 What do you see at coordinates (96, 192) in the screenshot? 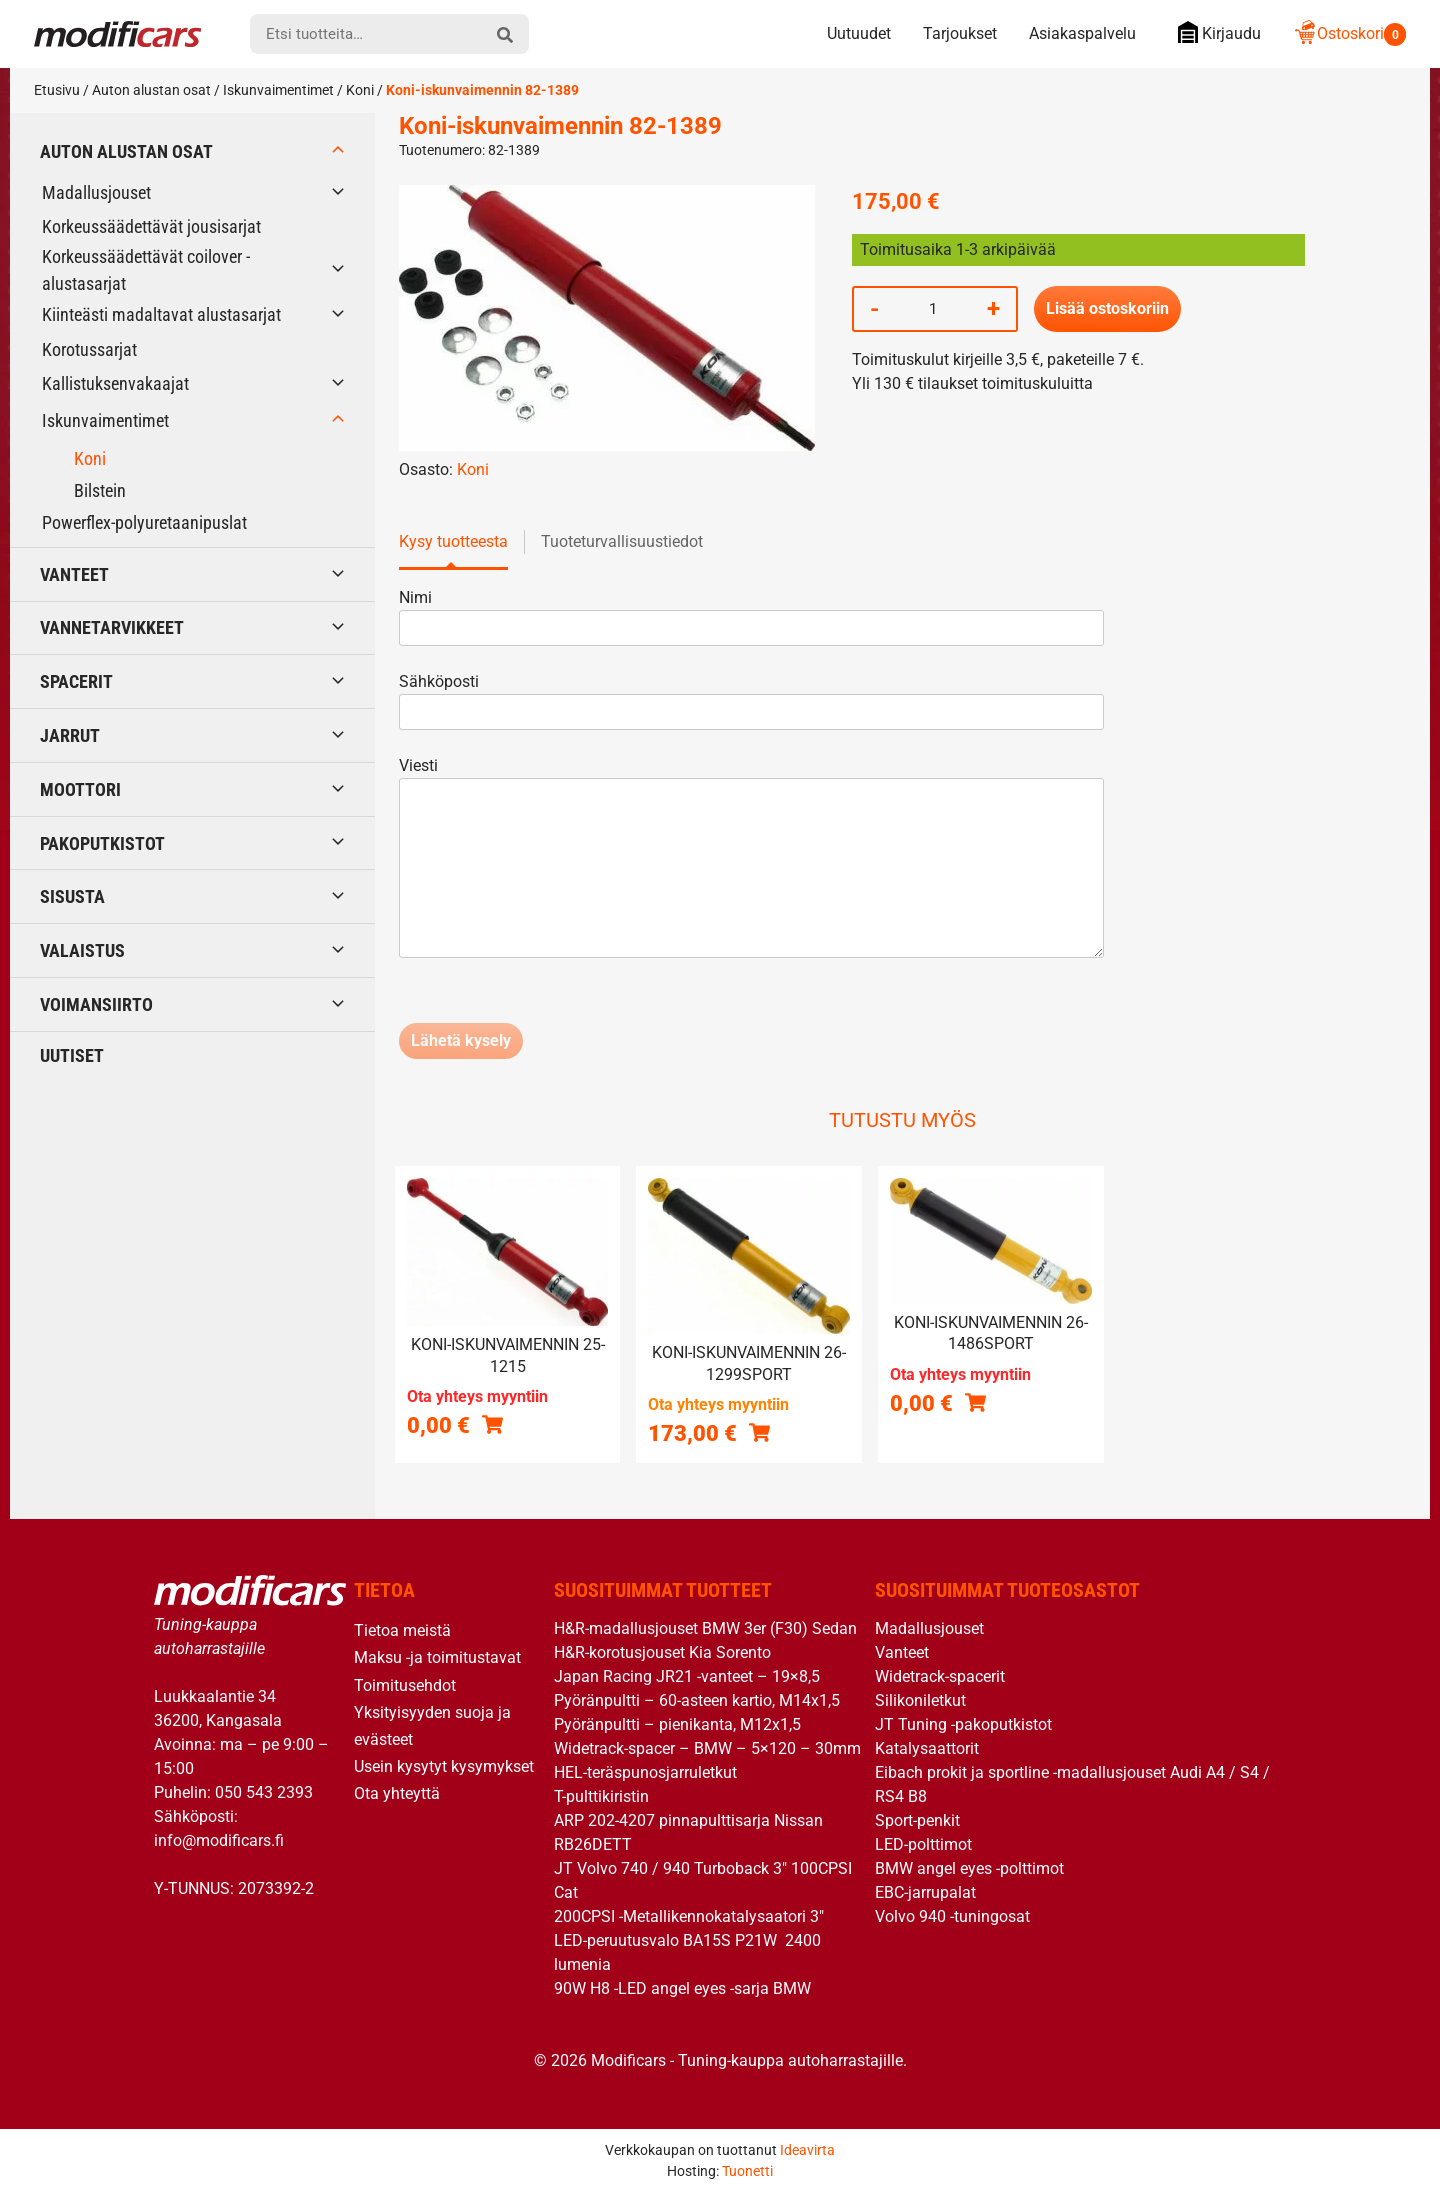
I see `Madallusjouset` at bounding box center [96, 192].